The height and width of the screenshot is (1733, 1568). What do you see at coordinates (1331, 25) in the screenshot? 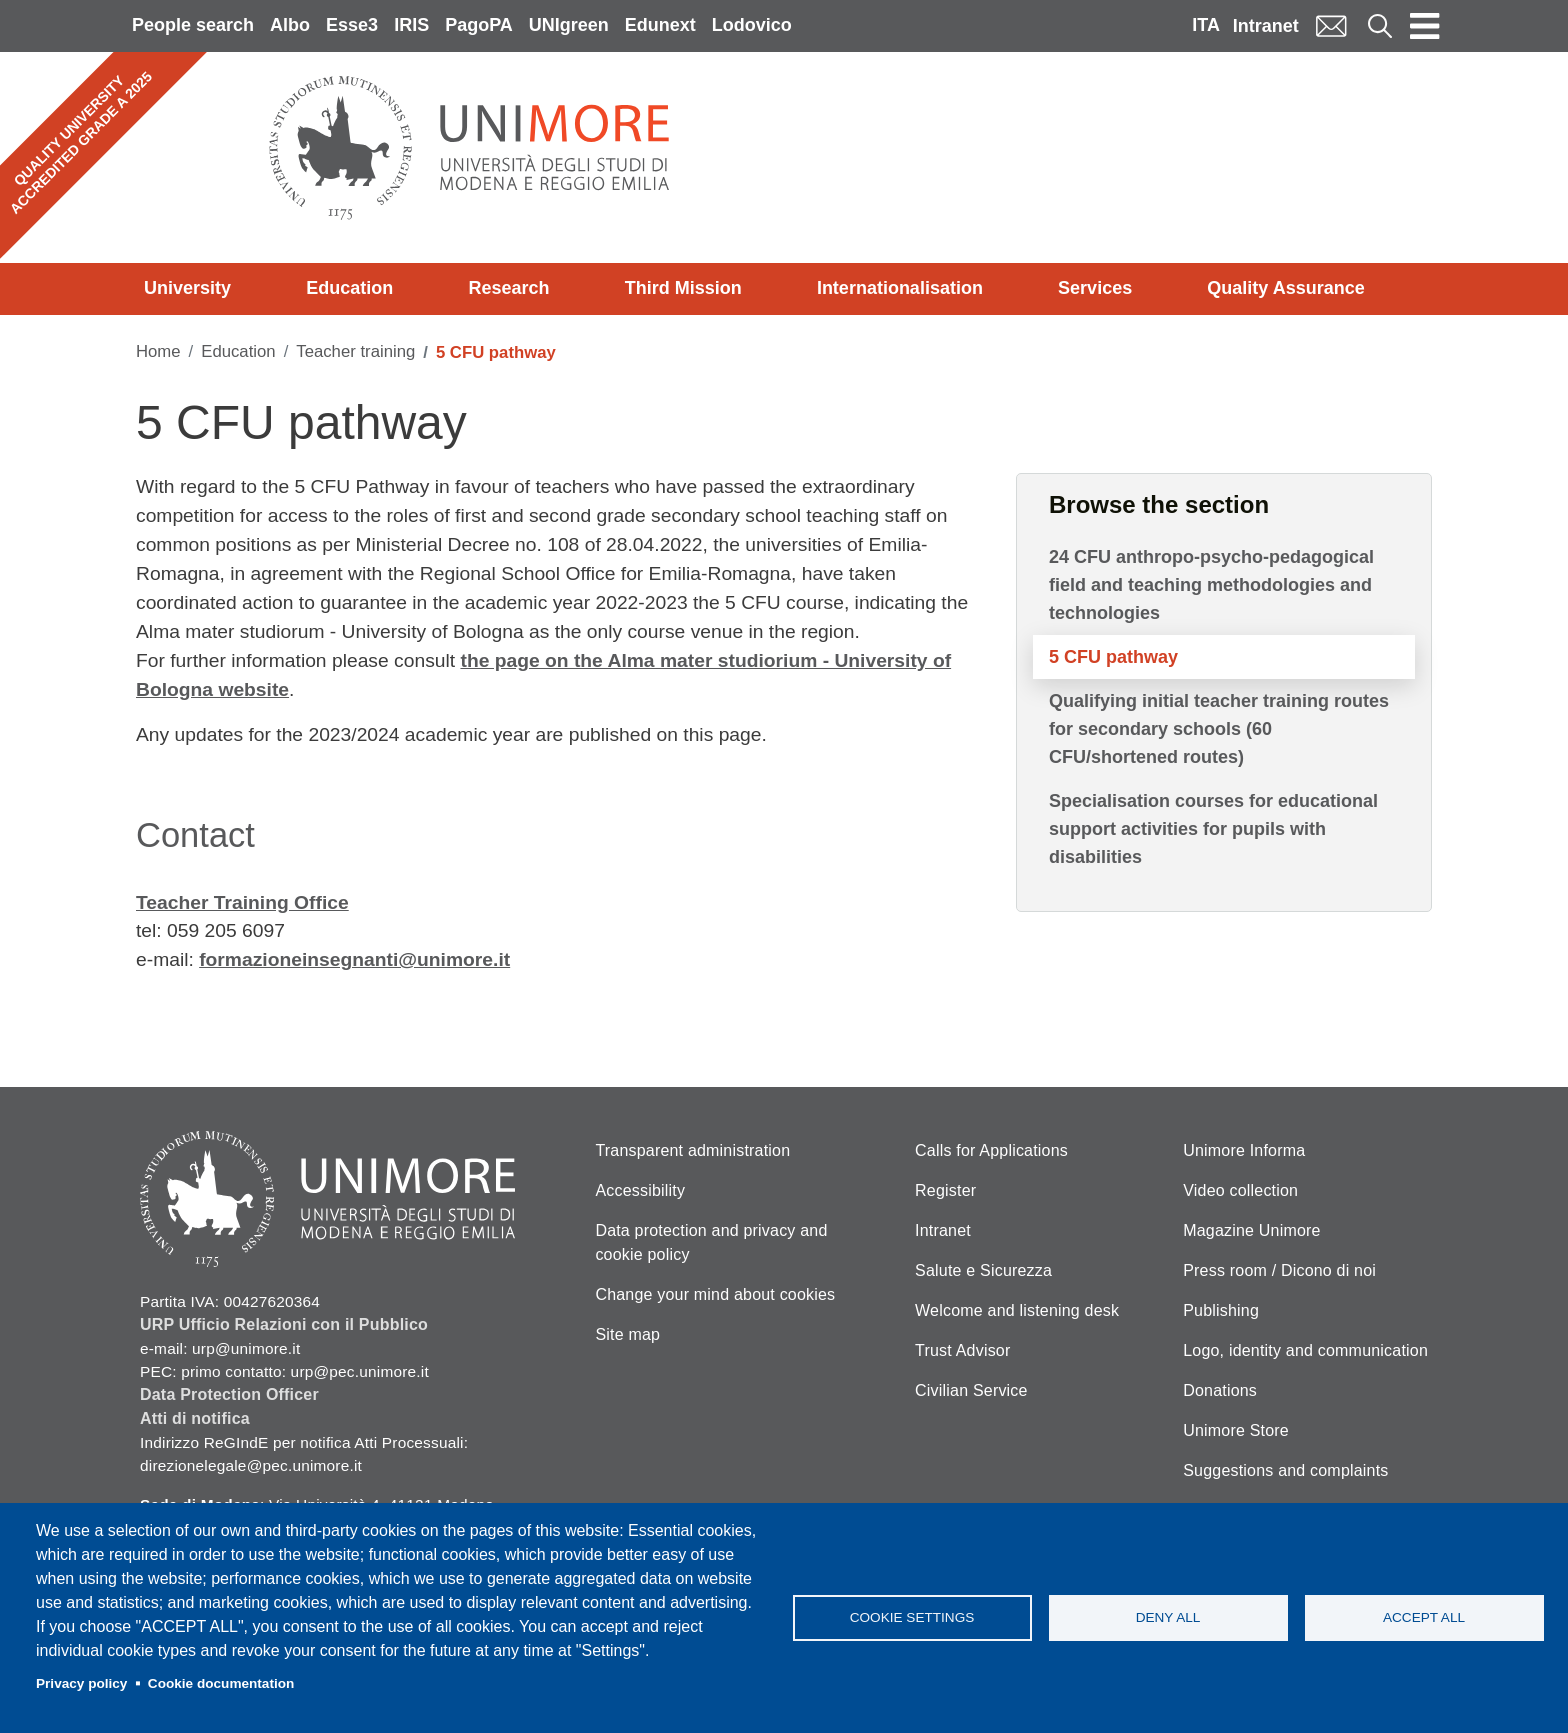
I see `Mail` at bounding box center [1331, 25].